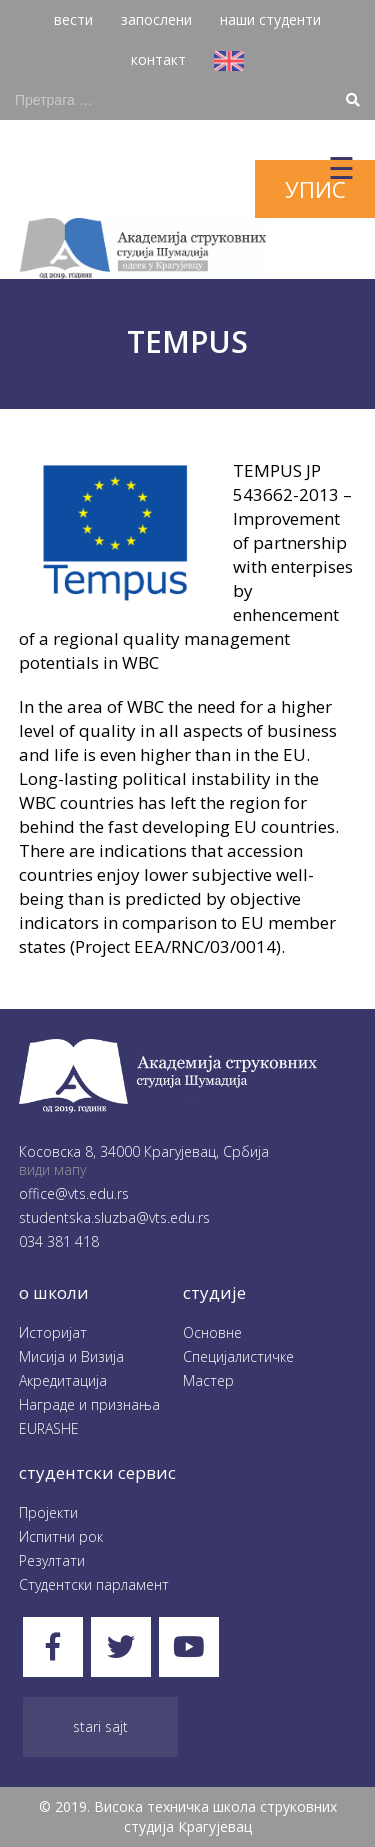  What do you see at coordinates (71, 1356) in the screenshot?
I see `Мисија и Визија` at bounding box center [71, 1356].